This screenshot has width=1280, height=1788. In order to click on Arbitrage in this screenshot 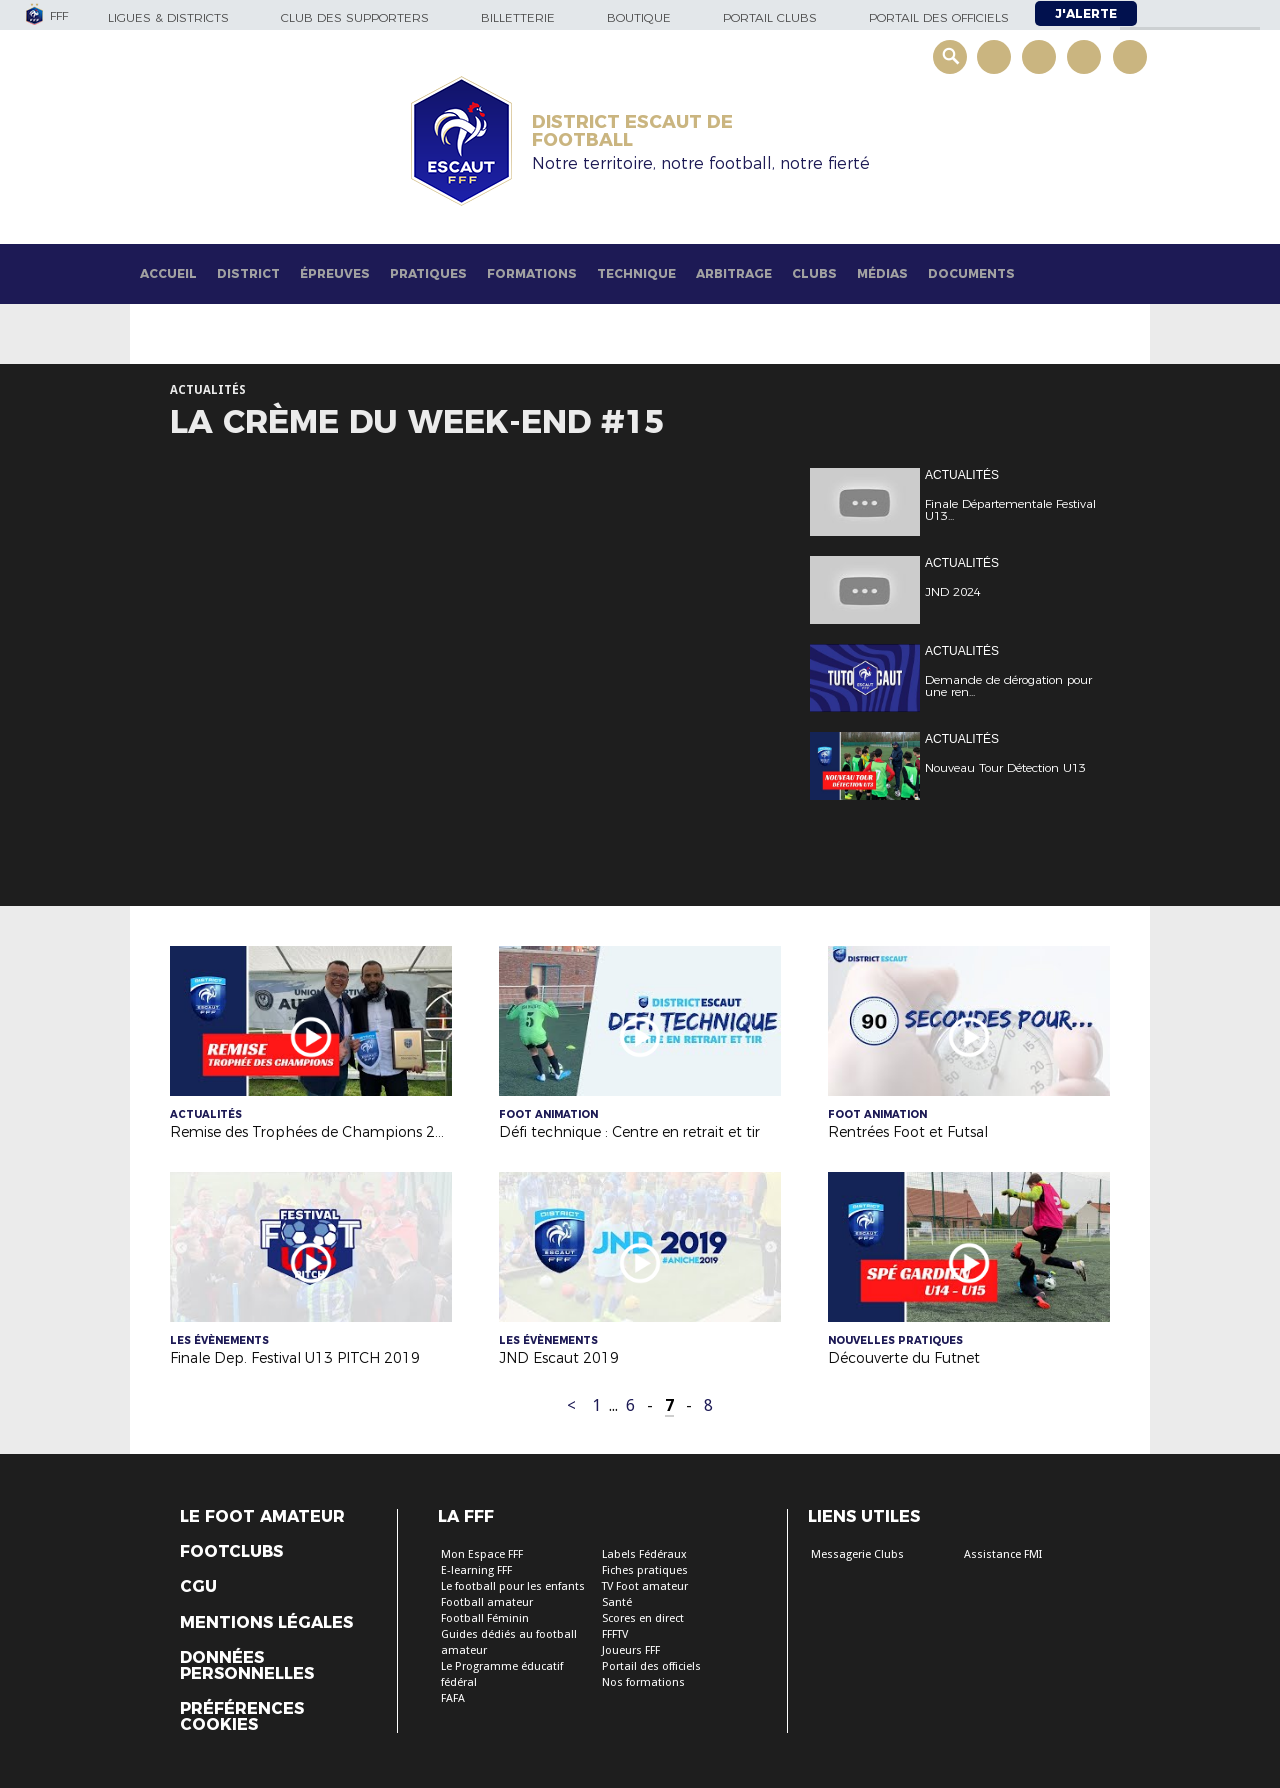, I will do `click(734, 273)`.